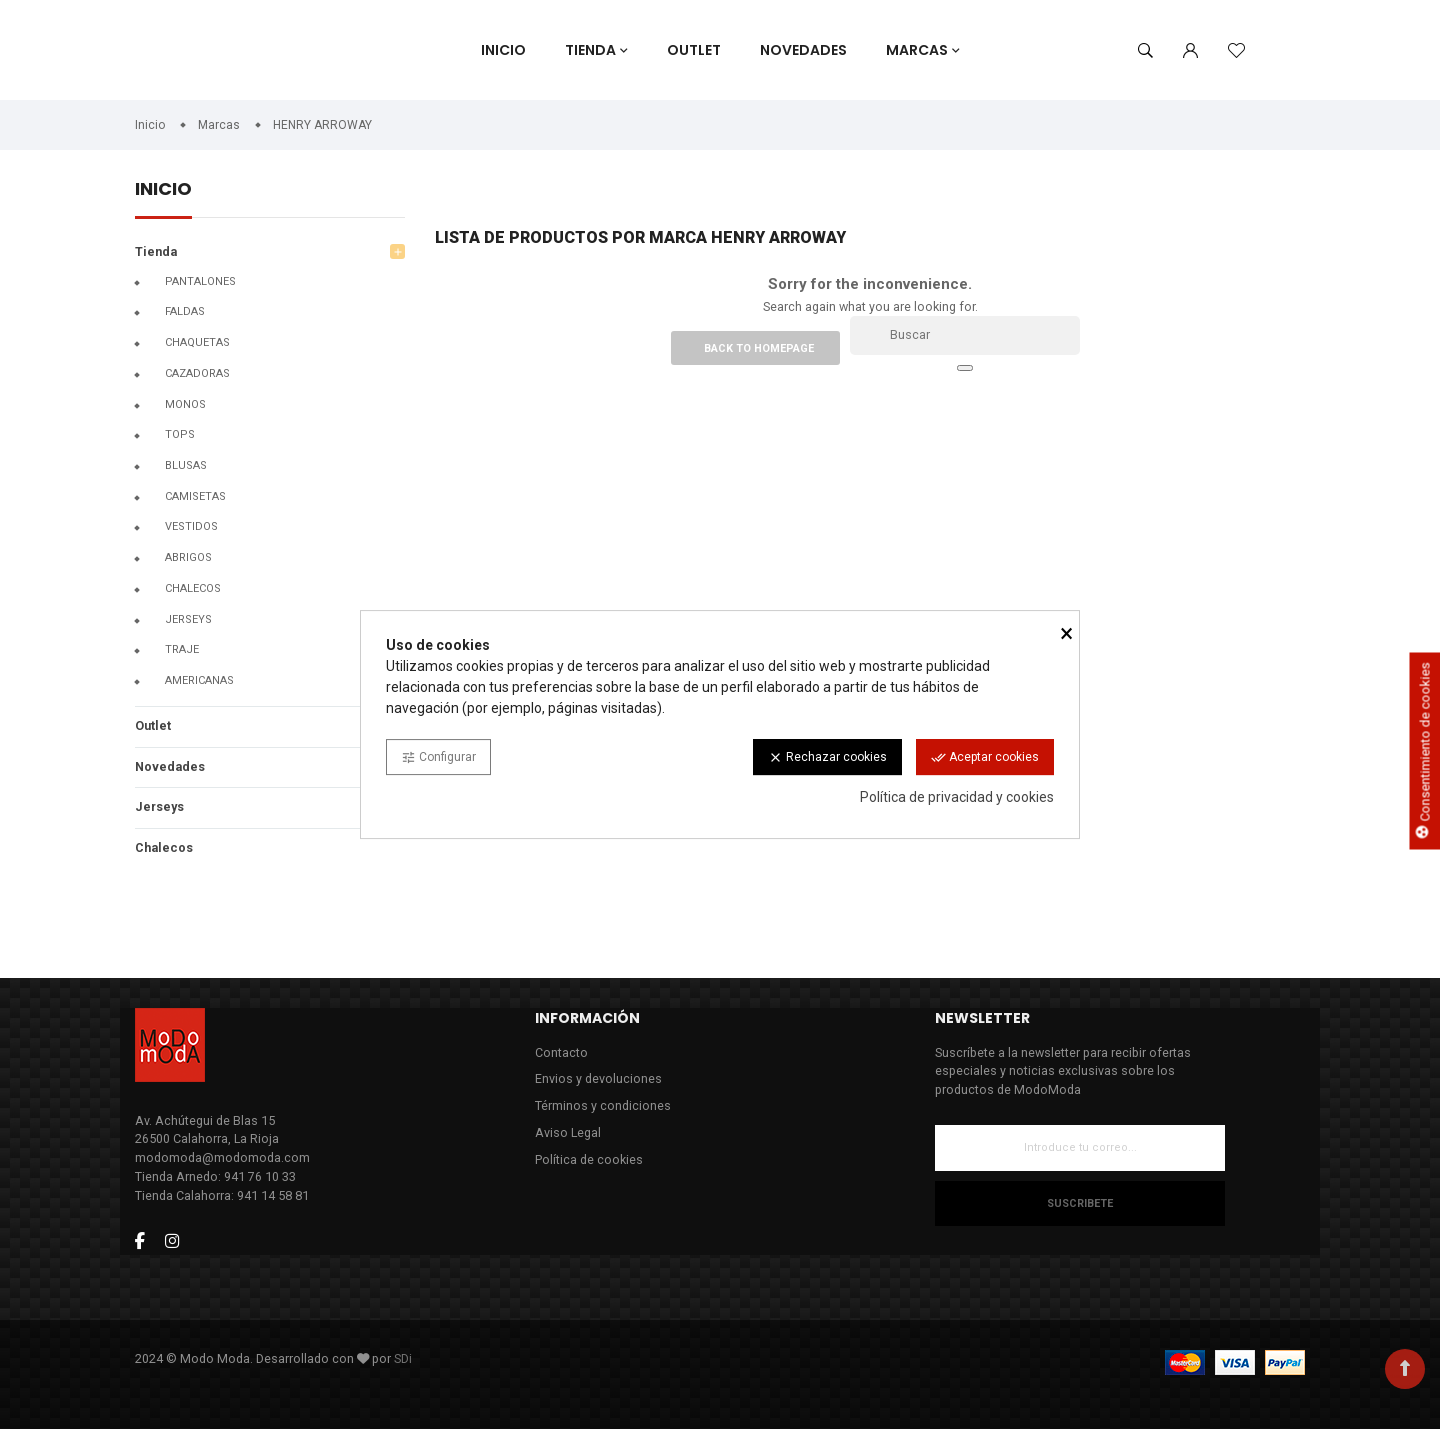 The height and width of the screenshot is (1449, 1440). What do you see at coordinates (191, 535) in the screenshot?
I see `Vestidos` at bounding box center [191, 535].